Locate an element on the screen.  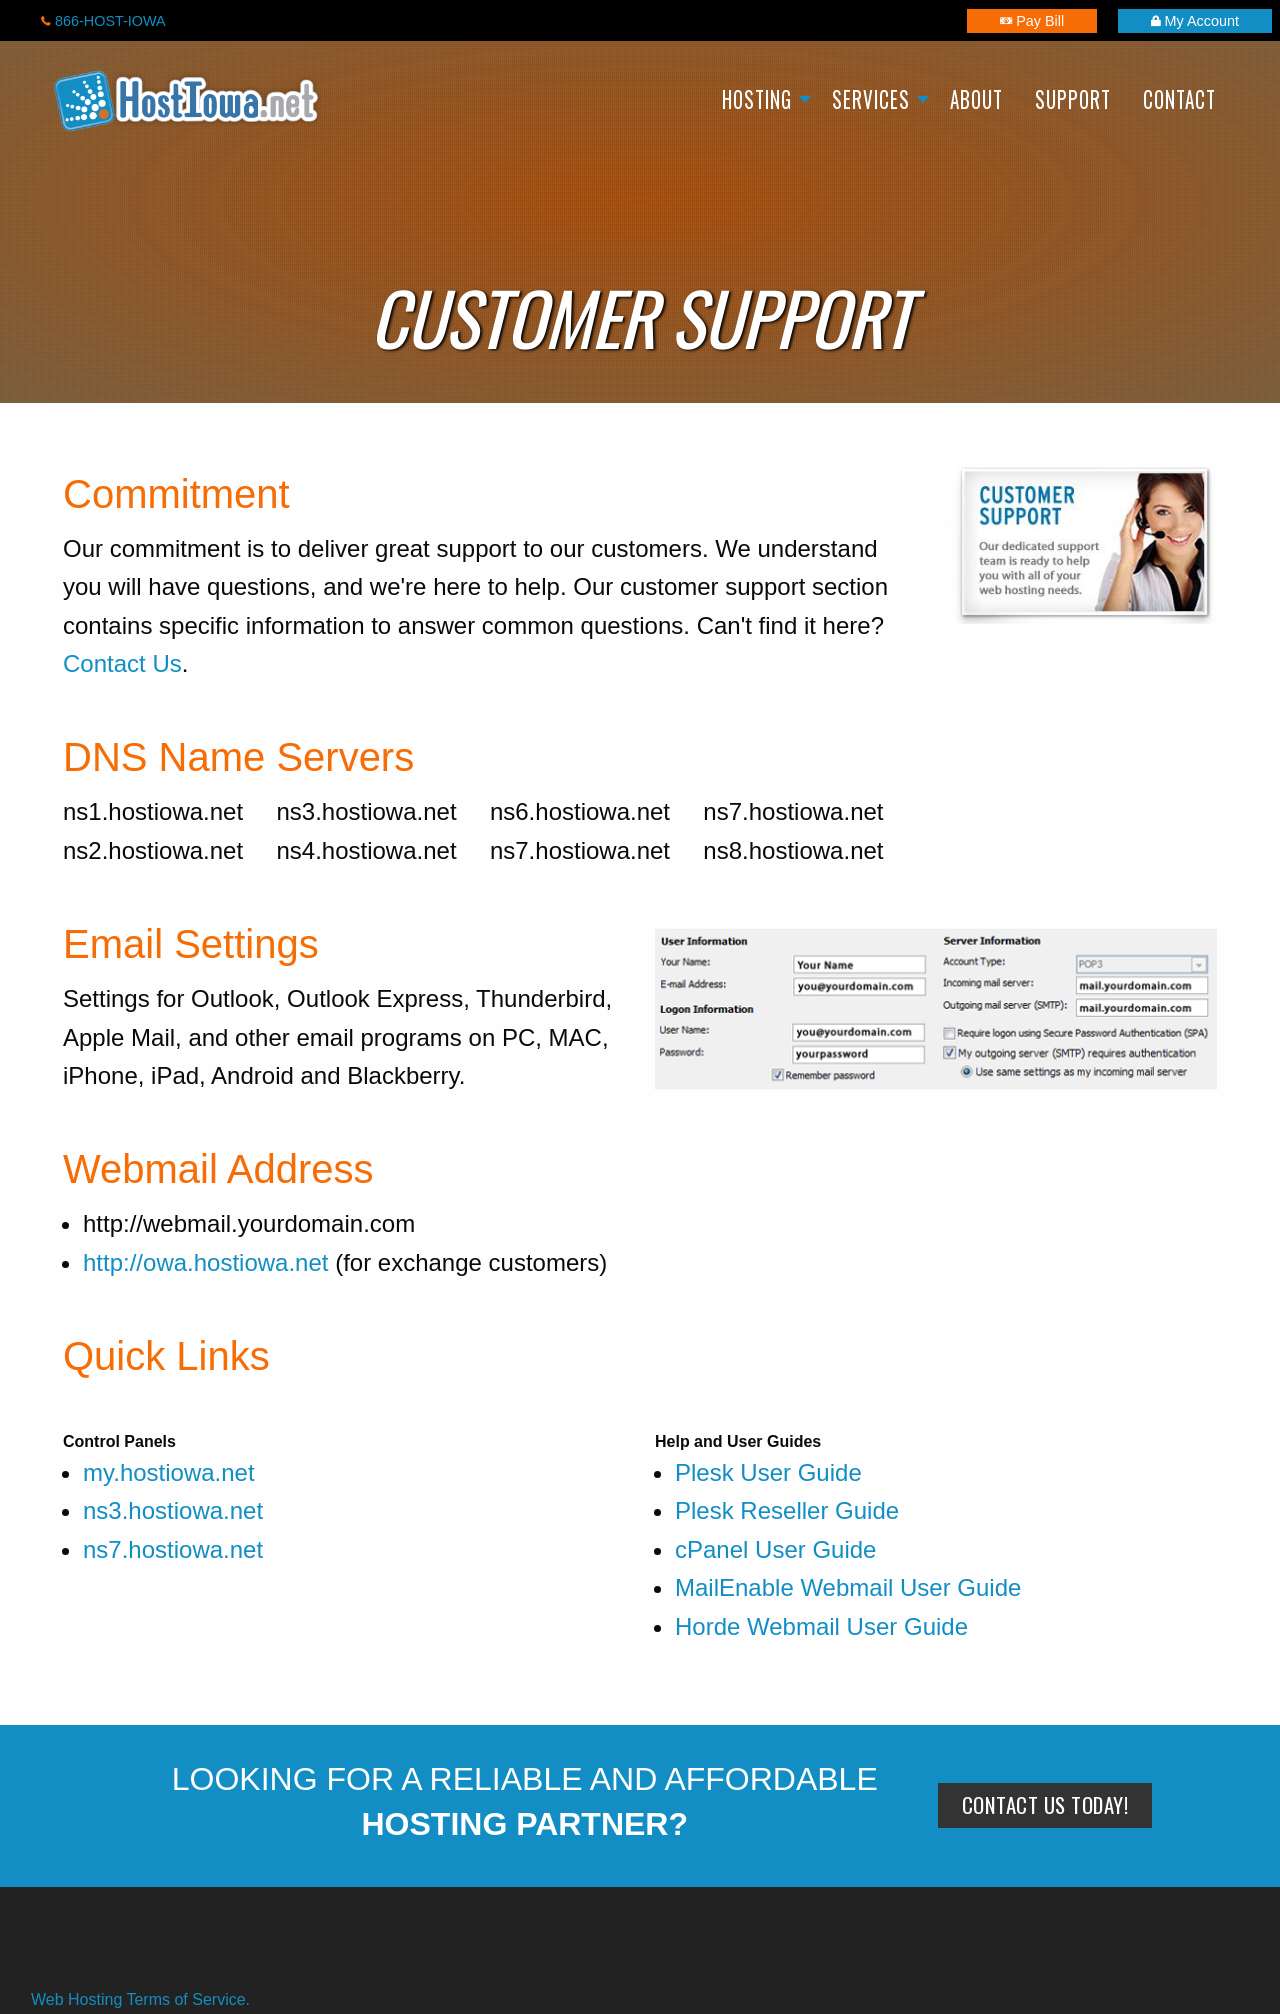
ns7.hostiowa.net is located at coordinates (173, 1549).